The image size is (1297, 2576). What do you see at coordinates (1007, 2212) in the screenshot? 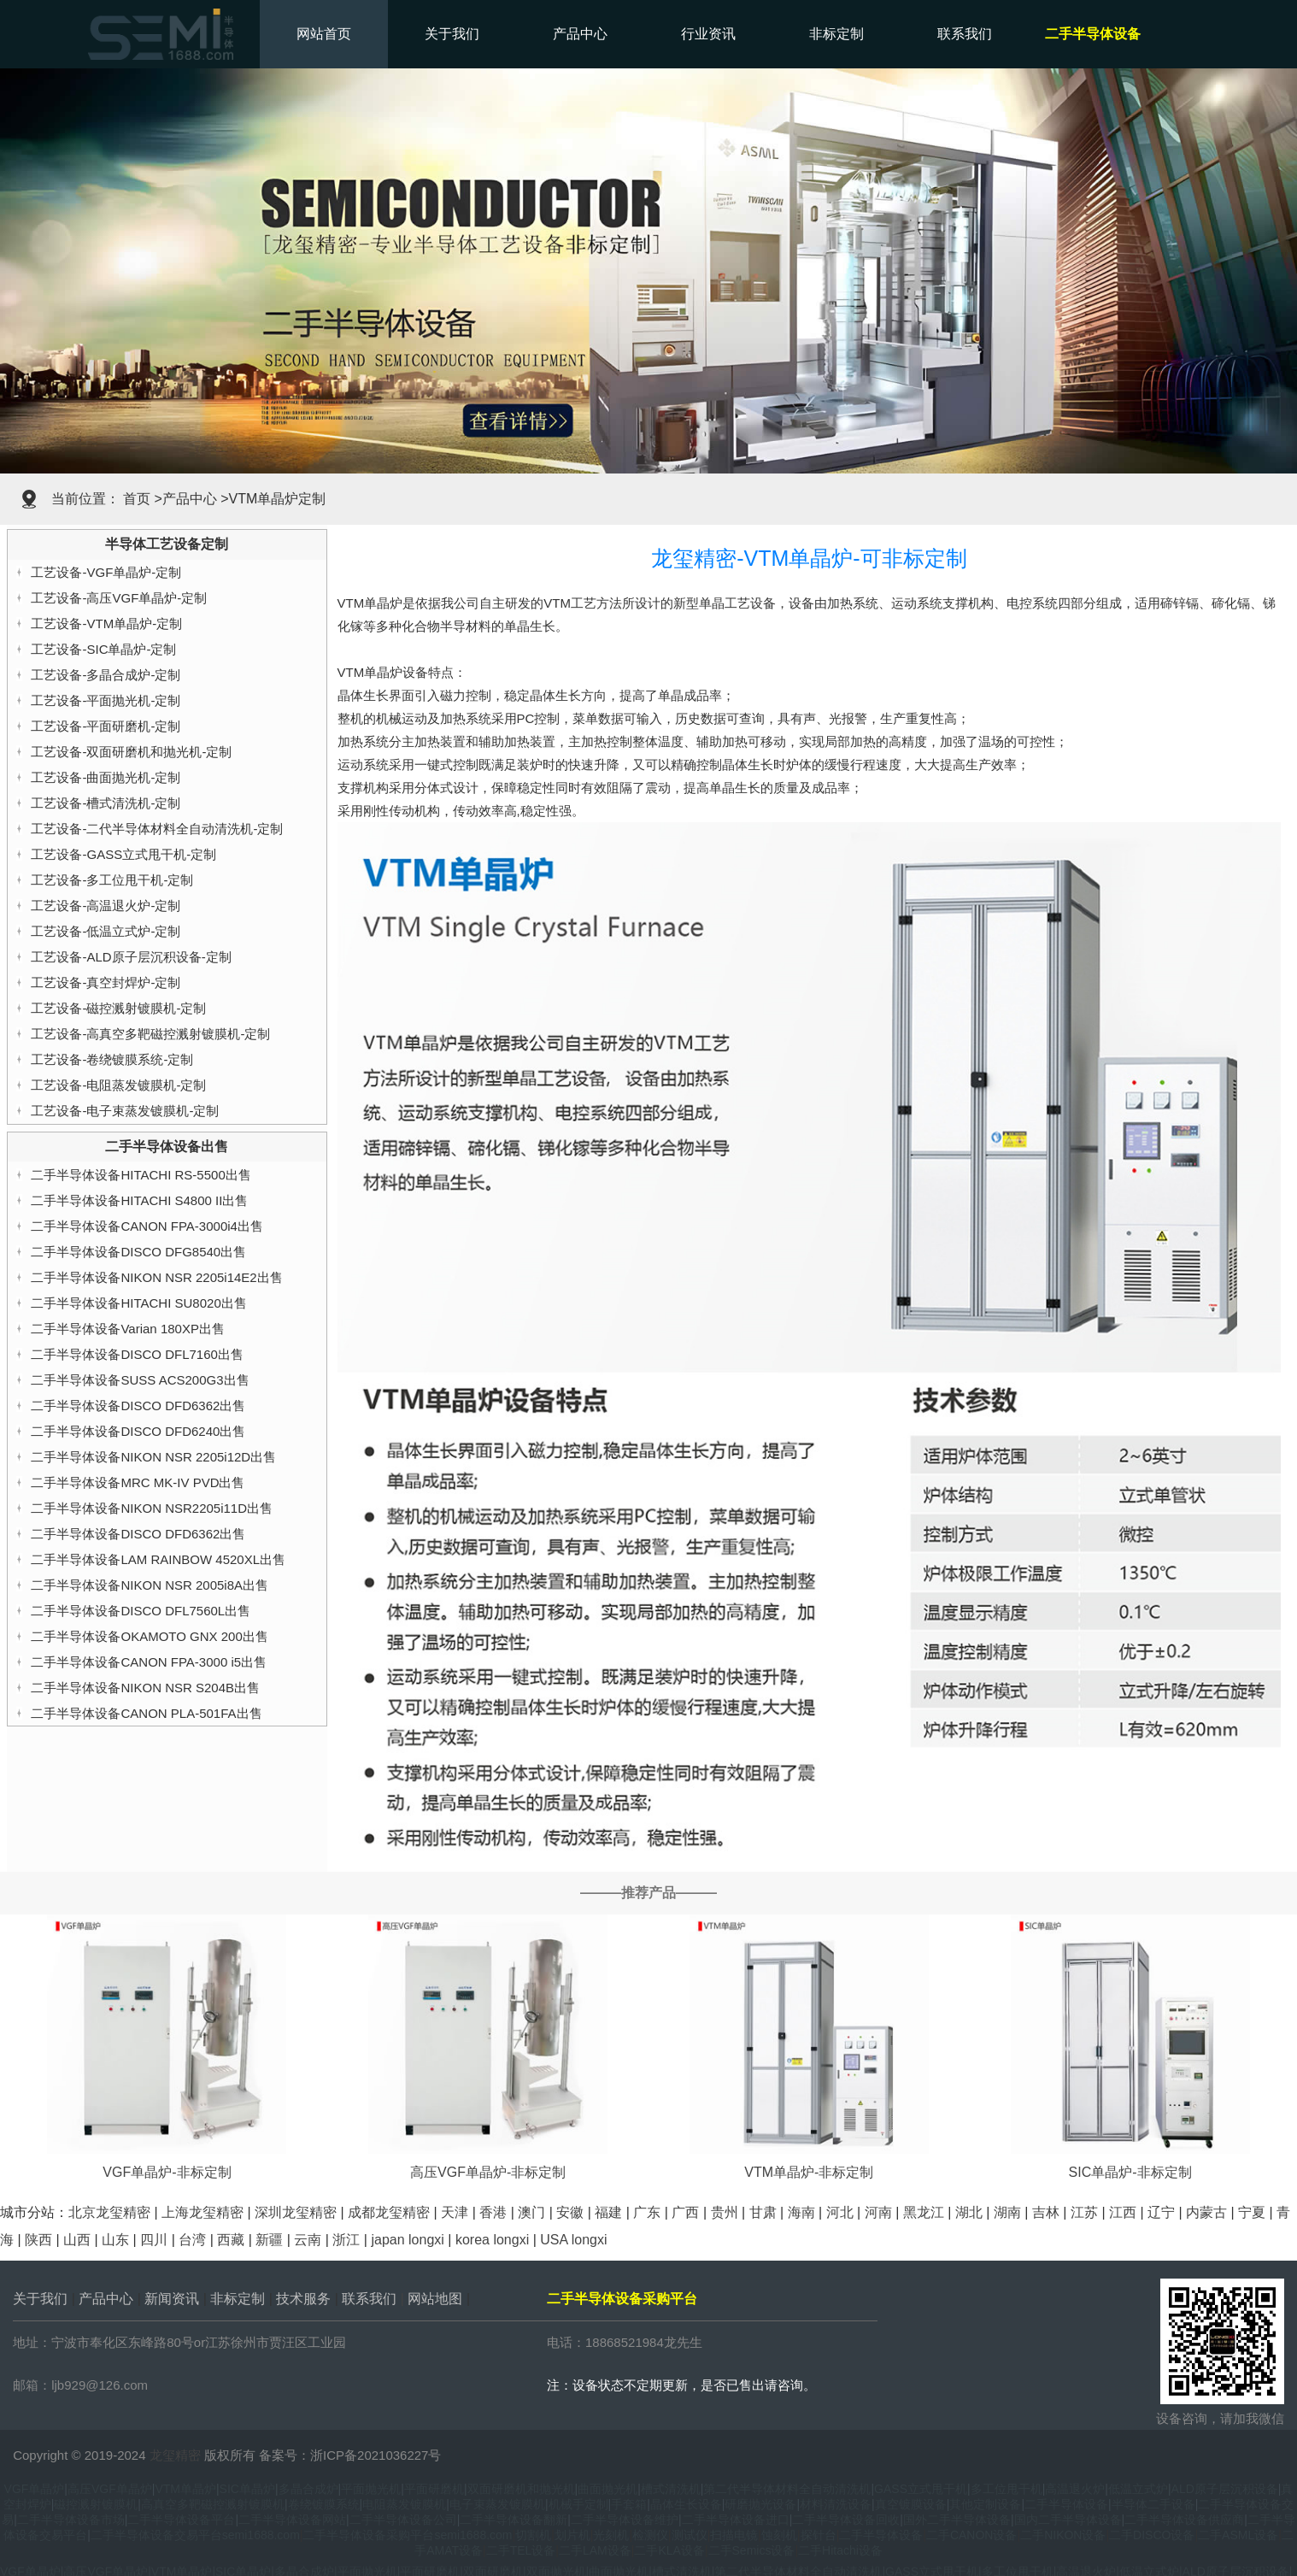
I see `湖南` at bounding box center [1007, 2212].